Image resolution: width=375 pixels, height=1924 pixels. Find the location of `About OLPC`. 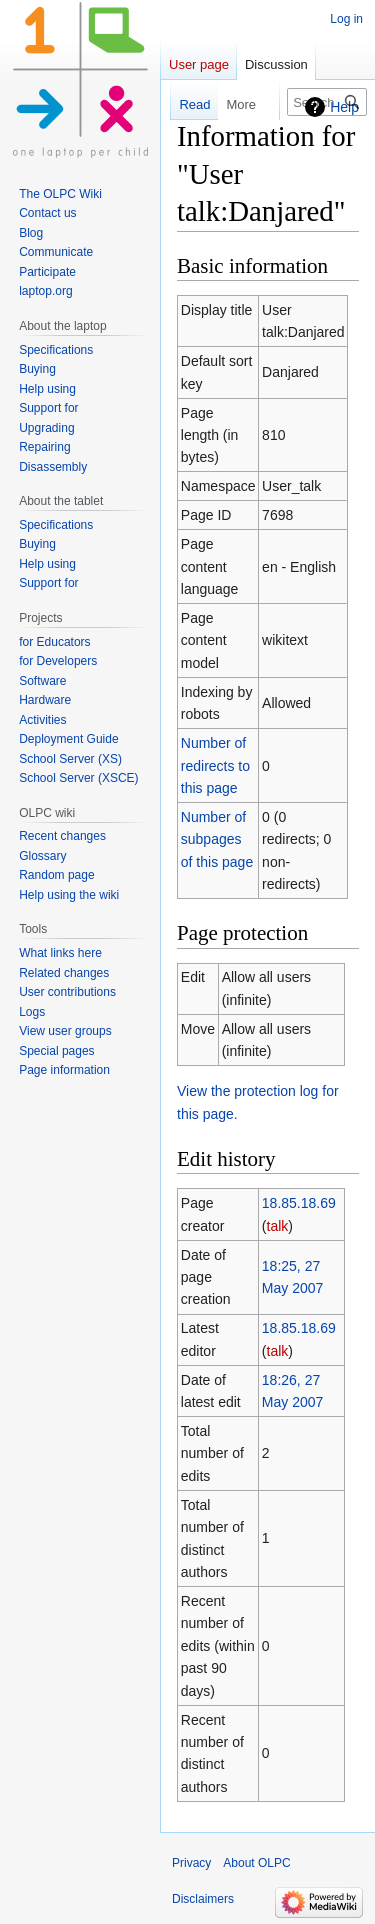

About OLPC is located at coordinates (256, 1863).